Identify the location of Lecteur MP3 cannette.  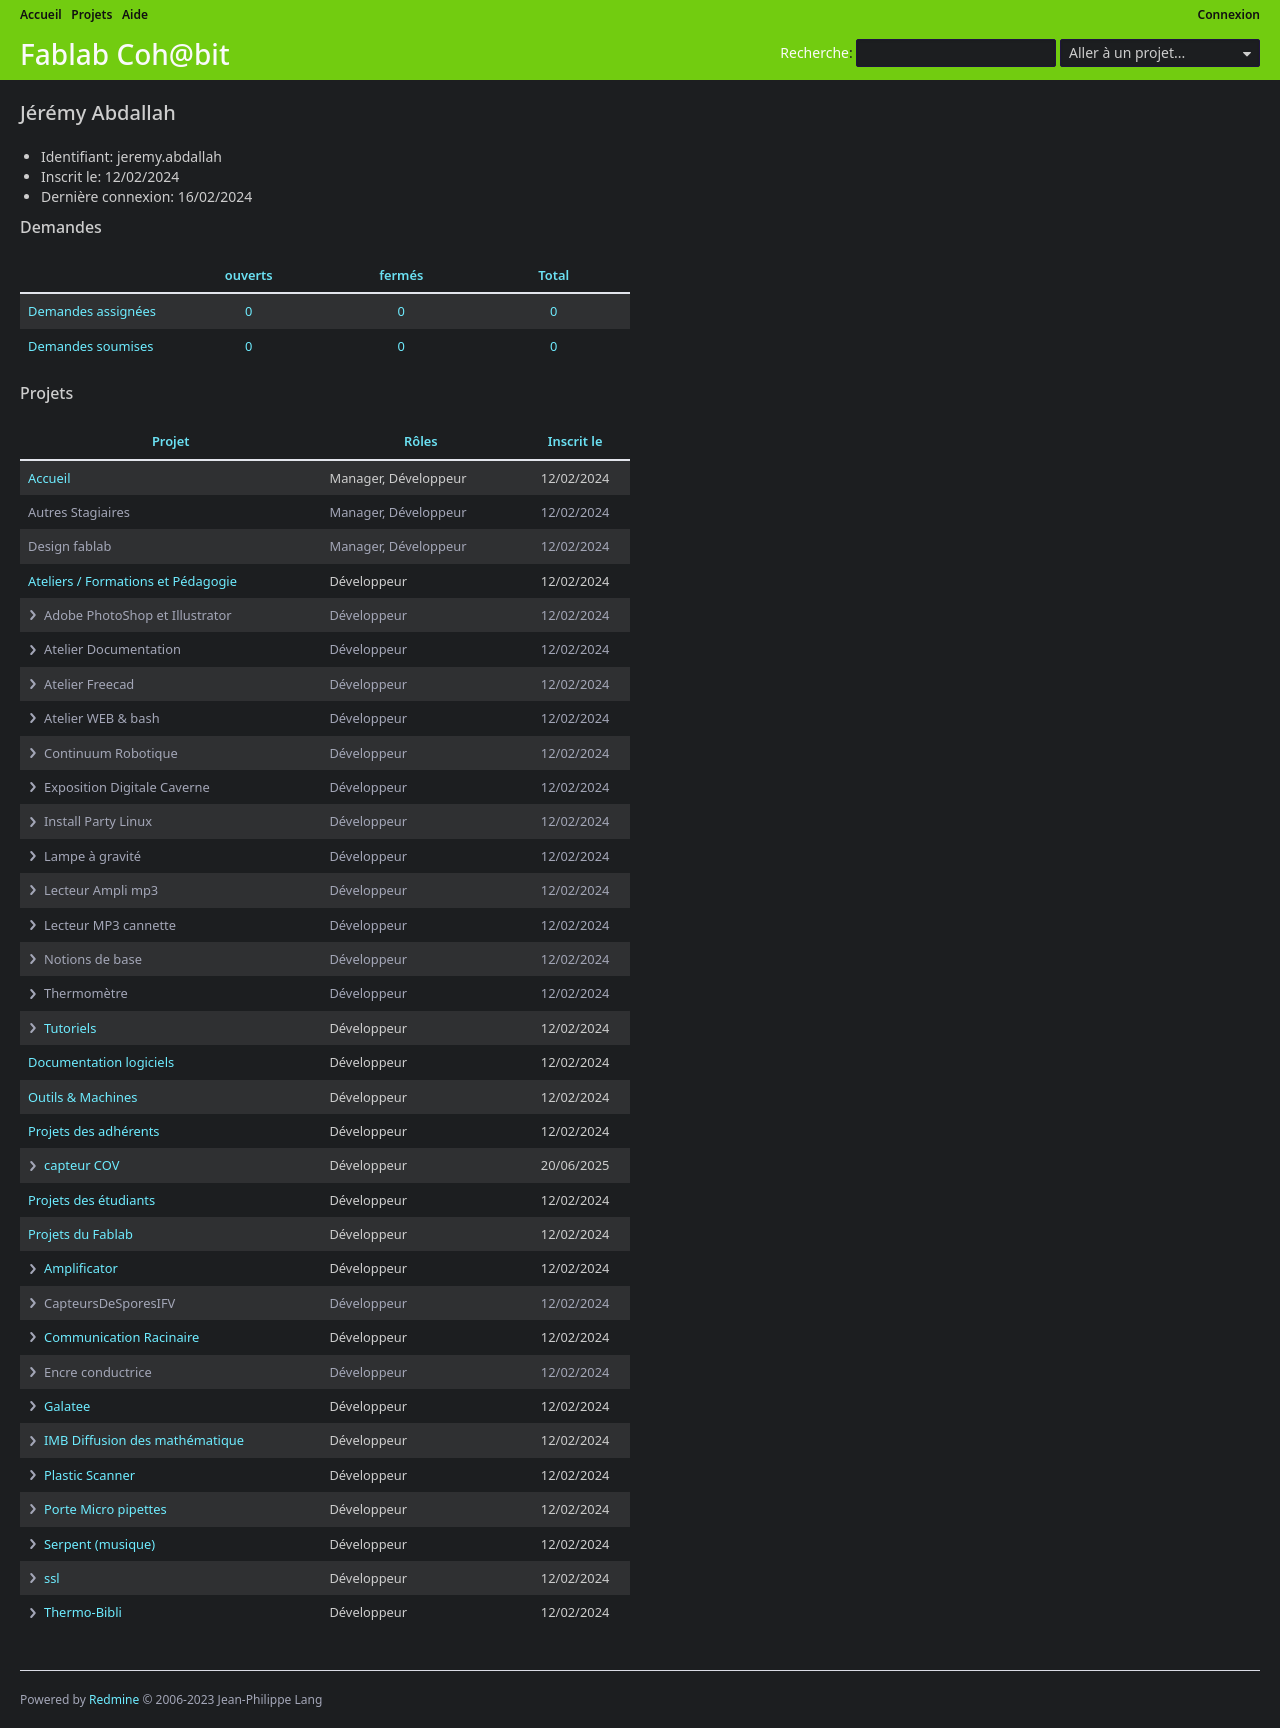
(110, 925).